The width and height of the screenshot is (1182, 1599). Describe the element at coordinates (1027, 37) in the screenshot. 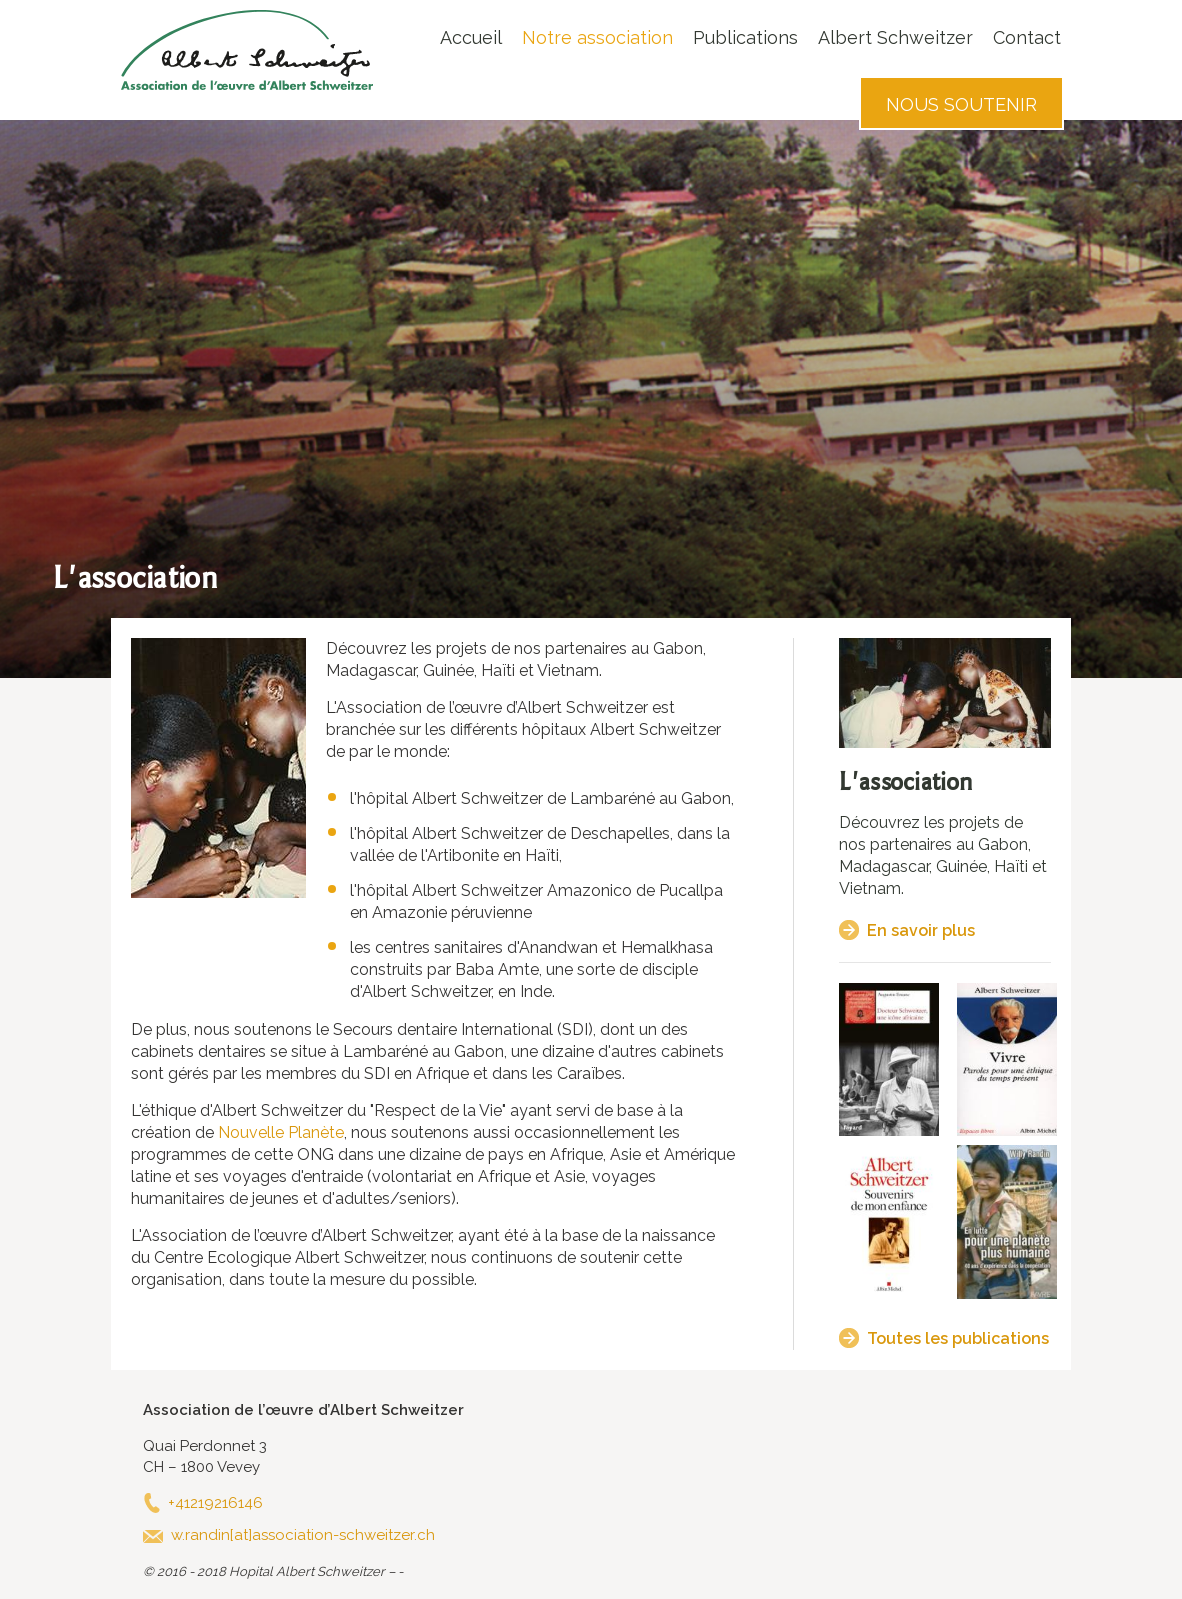

I see `Contact` at that location.